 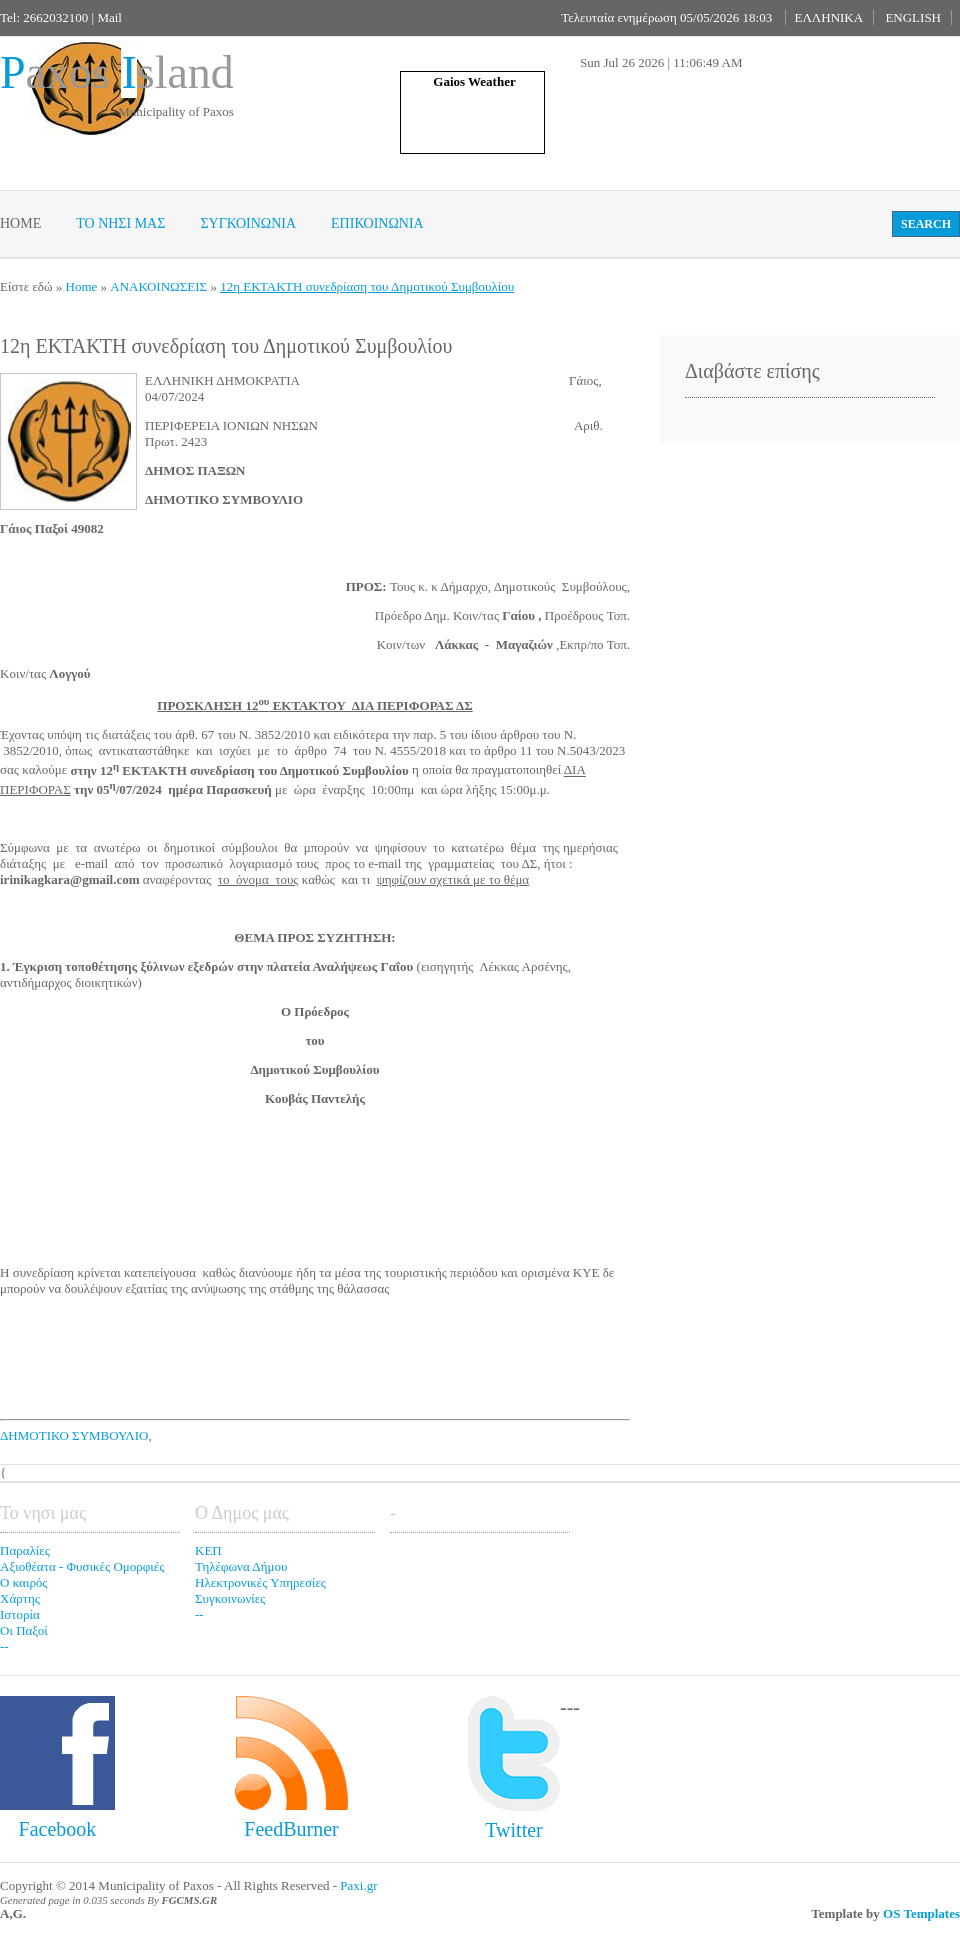 I want to click on Επικοινωνία, so click(x=377, y=223).